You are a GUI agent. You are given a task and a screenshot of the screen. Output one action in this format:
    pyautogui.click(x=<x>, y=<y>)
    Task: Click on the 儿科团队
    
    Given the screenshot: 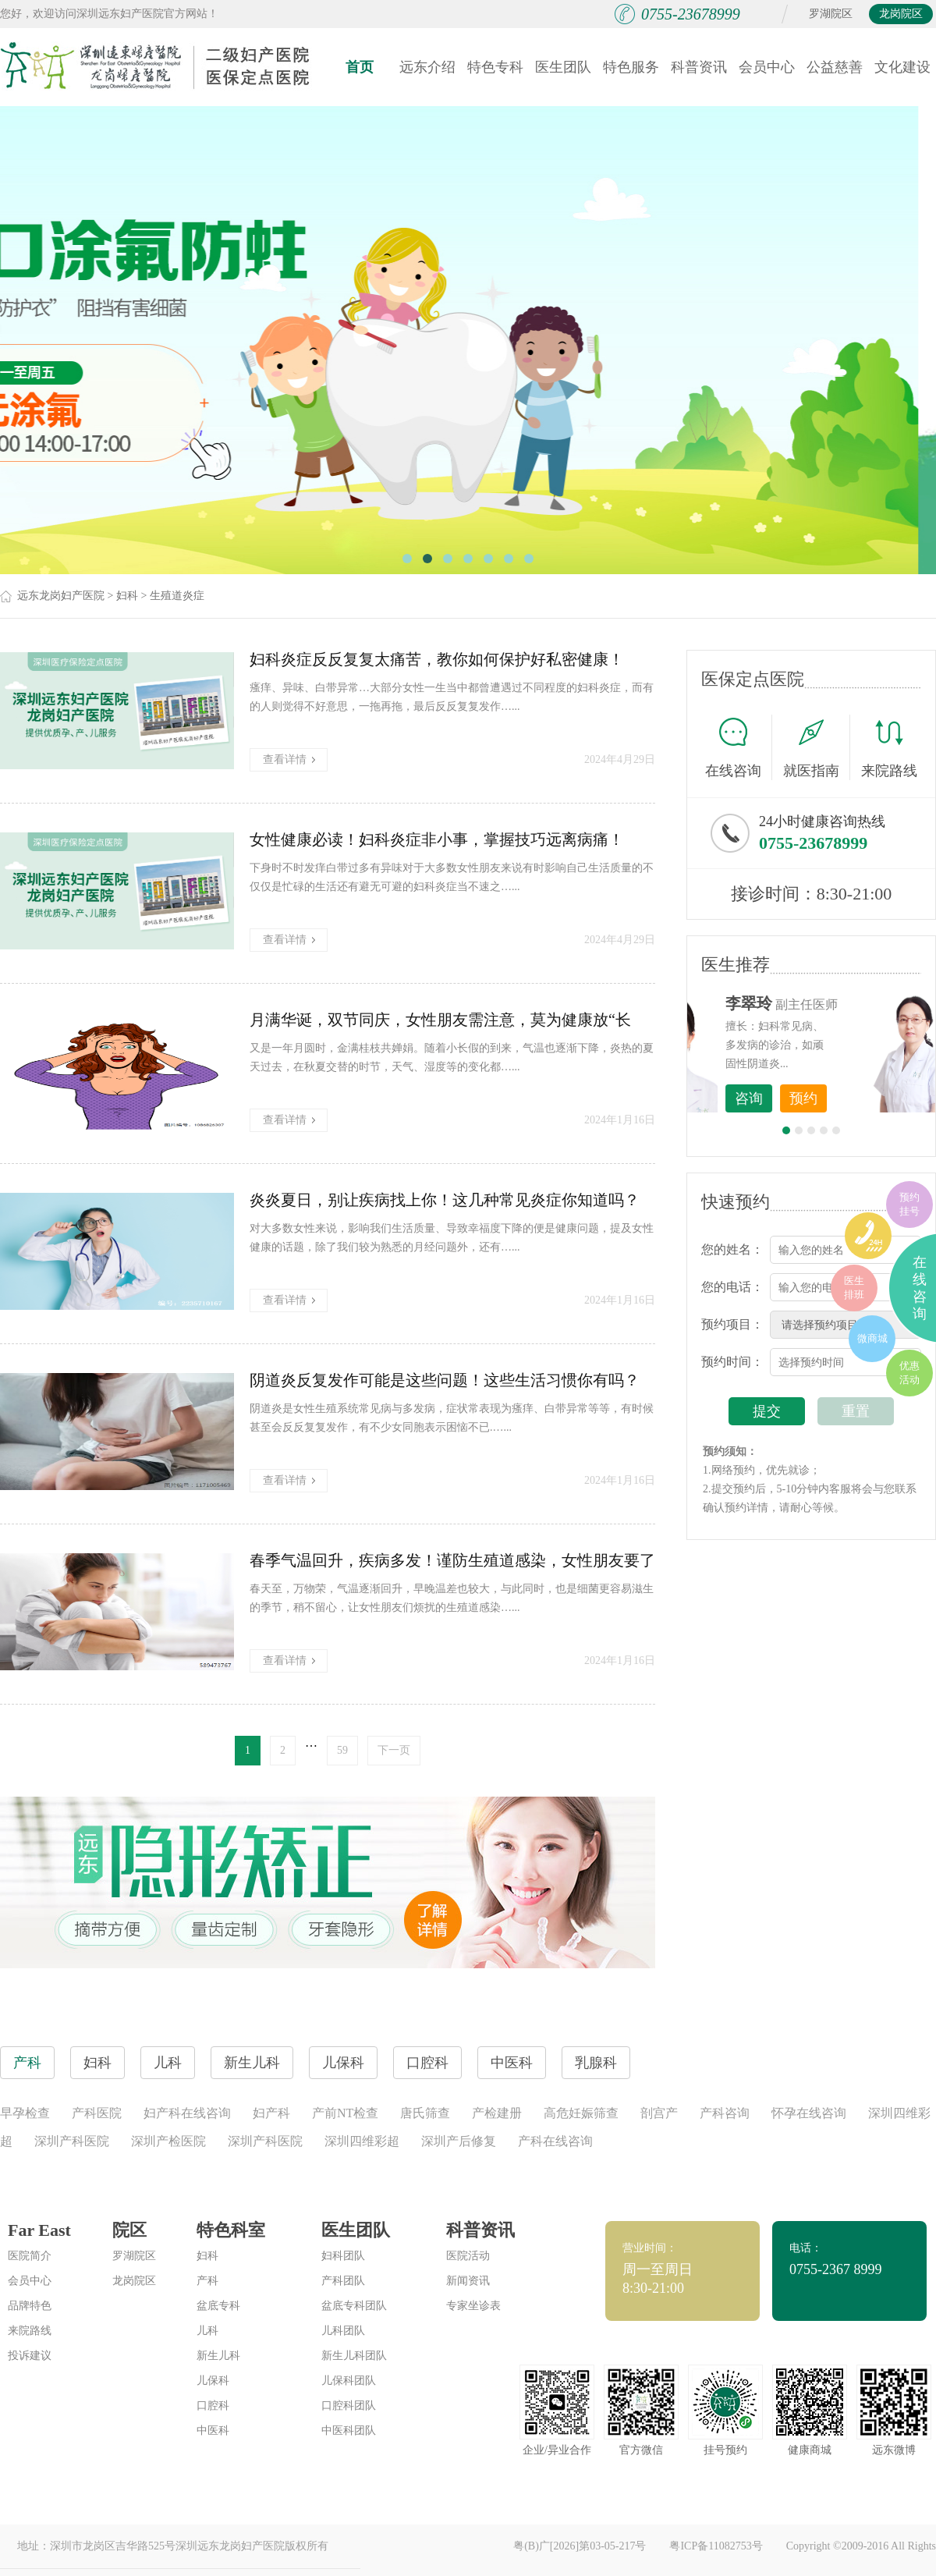 What is the action you would take?
    pyautogui.click(x=343, y=2330)
    